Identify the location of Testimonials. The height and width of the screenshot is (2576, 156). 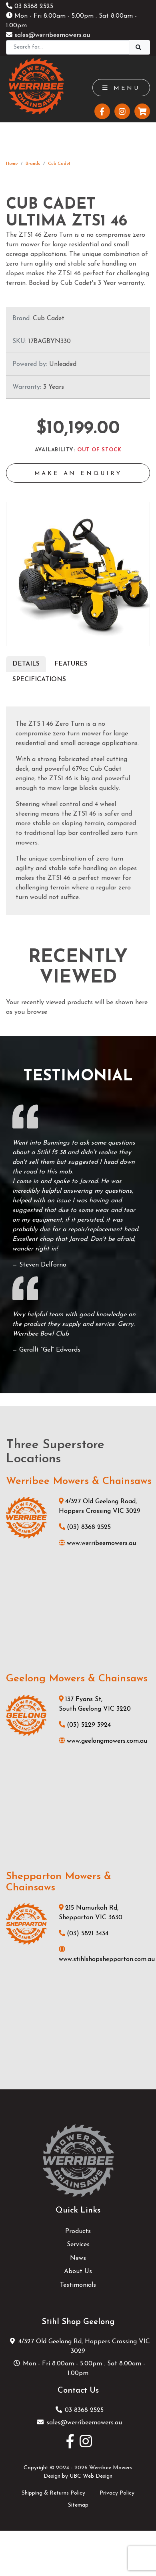
(78, 2285).